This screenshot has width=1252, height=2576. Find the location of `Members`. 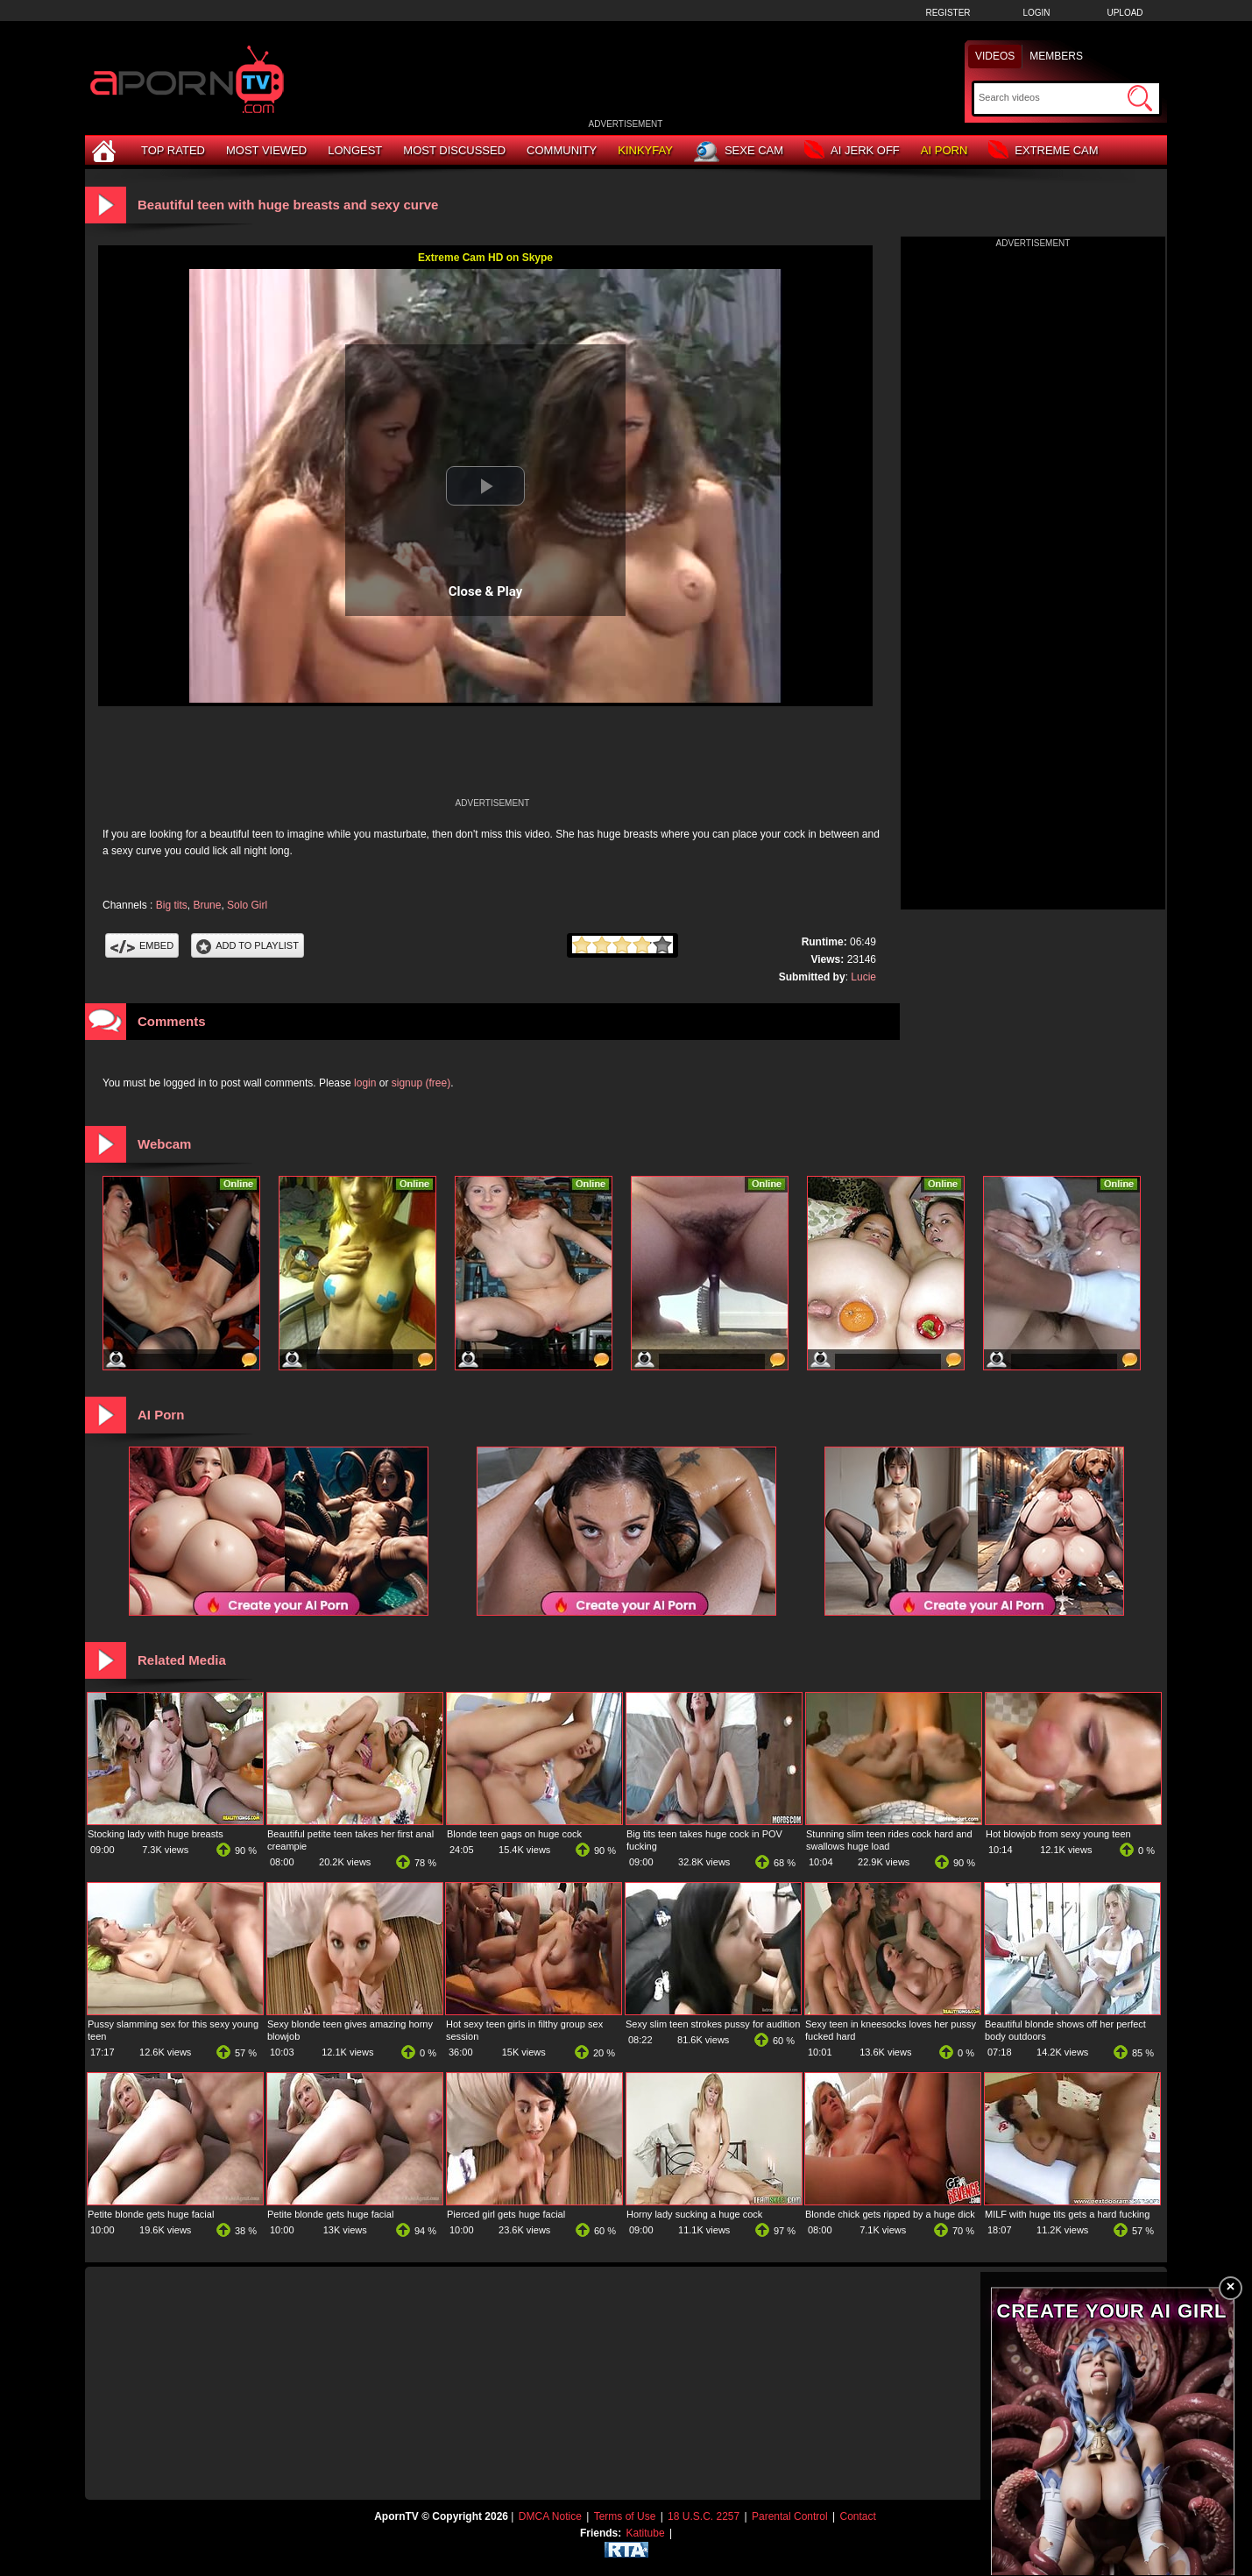

Members is located at coordinates (1056, 56).